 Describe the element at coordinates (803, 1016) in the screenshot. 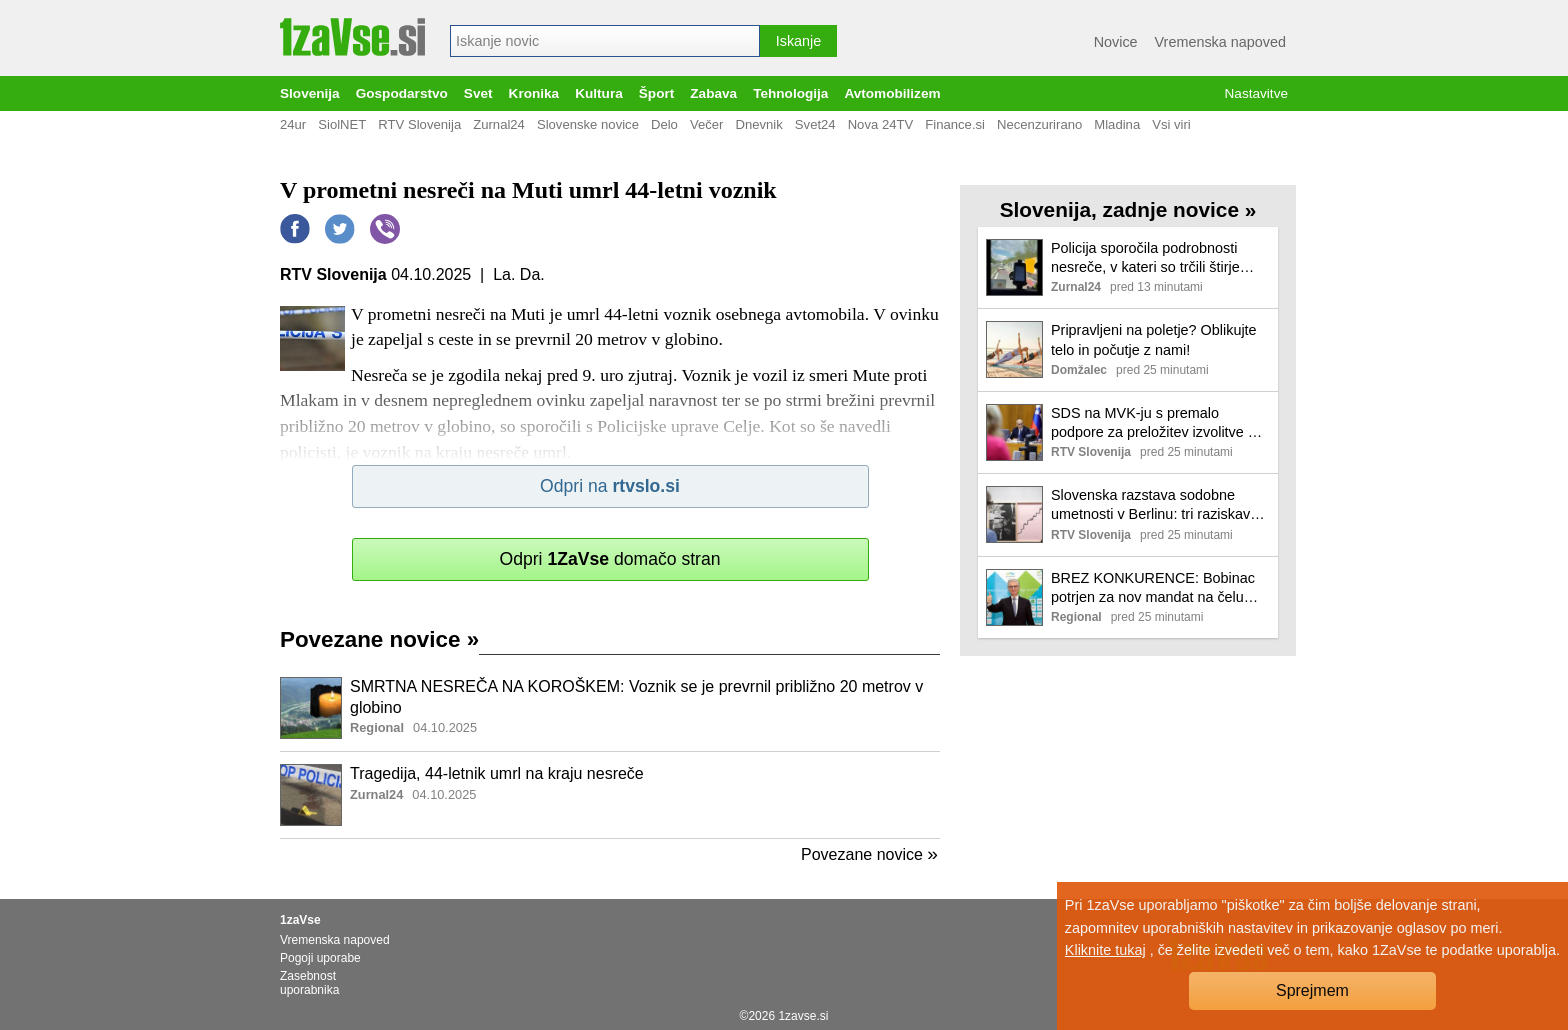

I see `1zavse.si` at that location.